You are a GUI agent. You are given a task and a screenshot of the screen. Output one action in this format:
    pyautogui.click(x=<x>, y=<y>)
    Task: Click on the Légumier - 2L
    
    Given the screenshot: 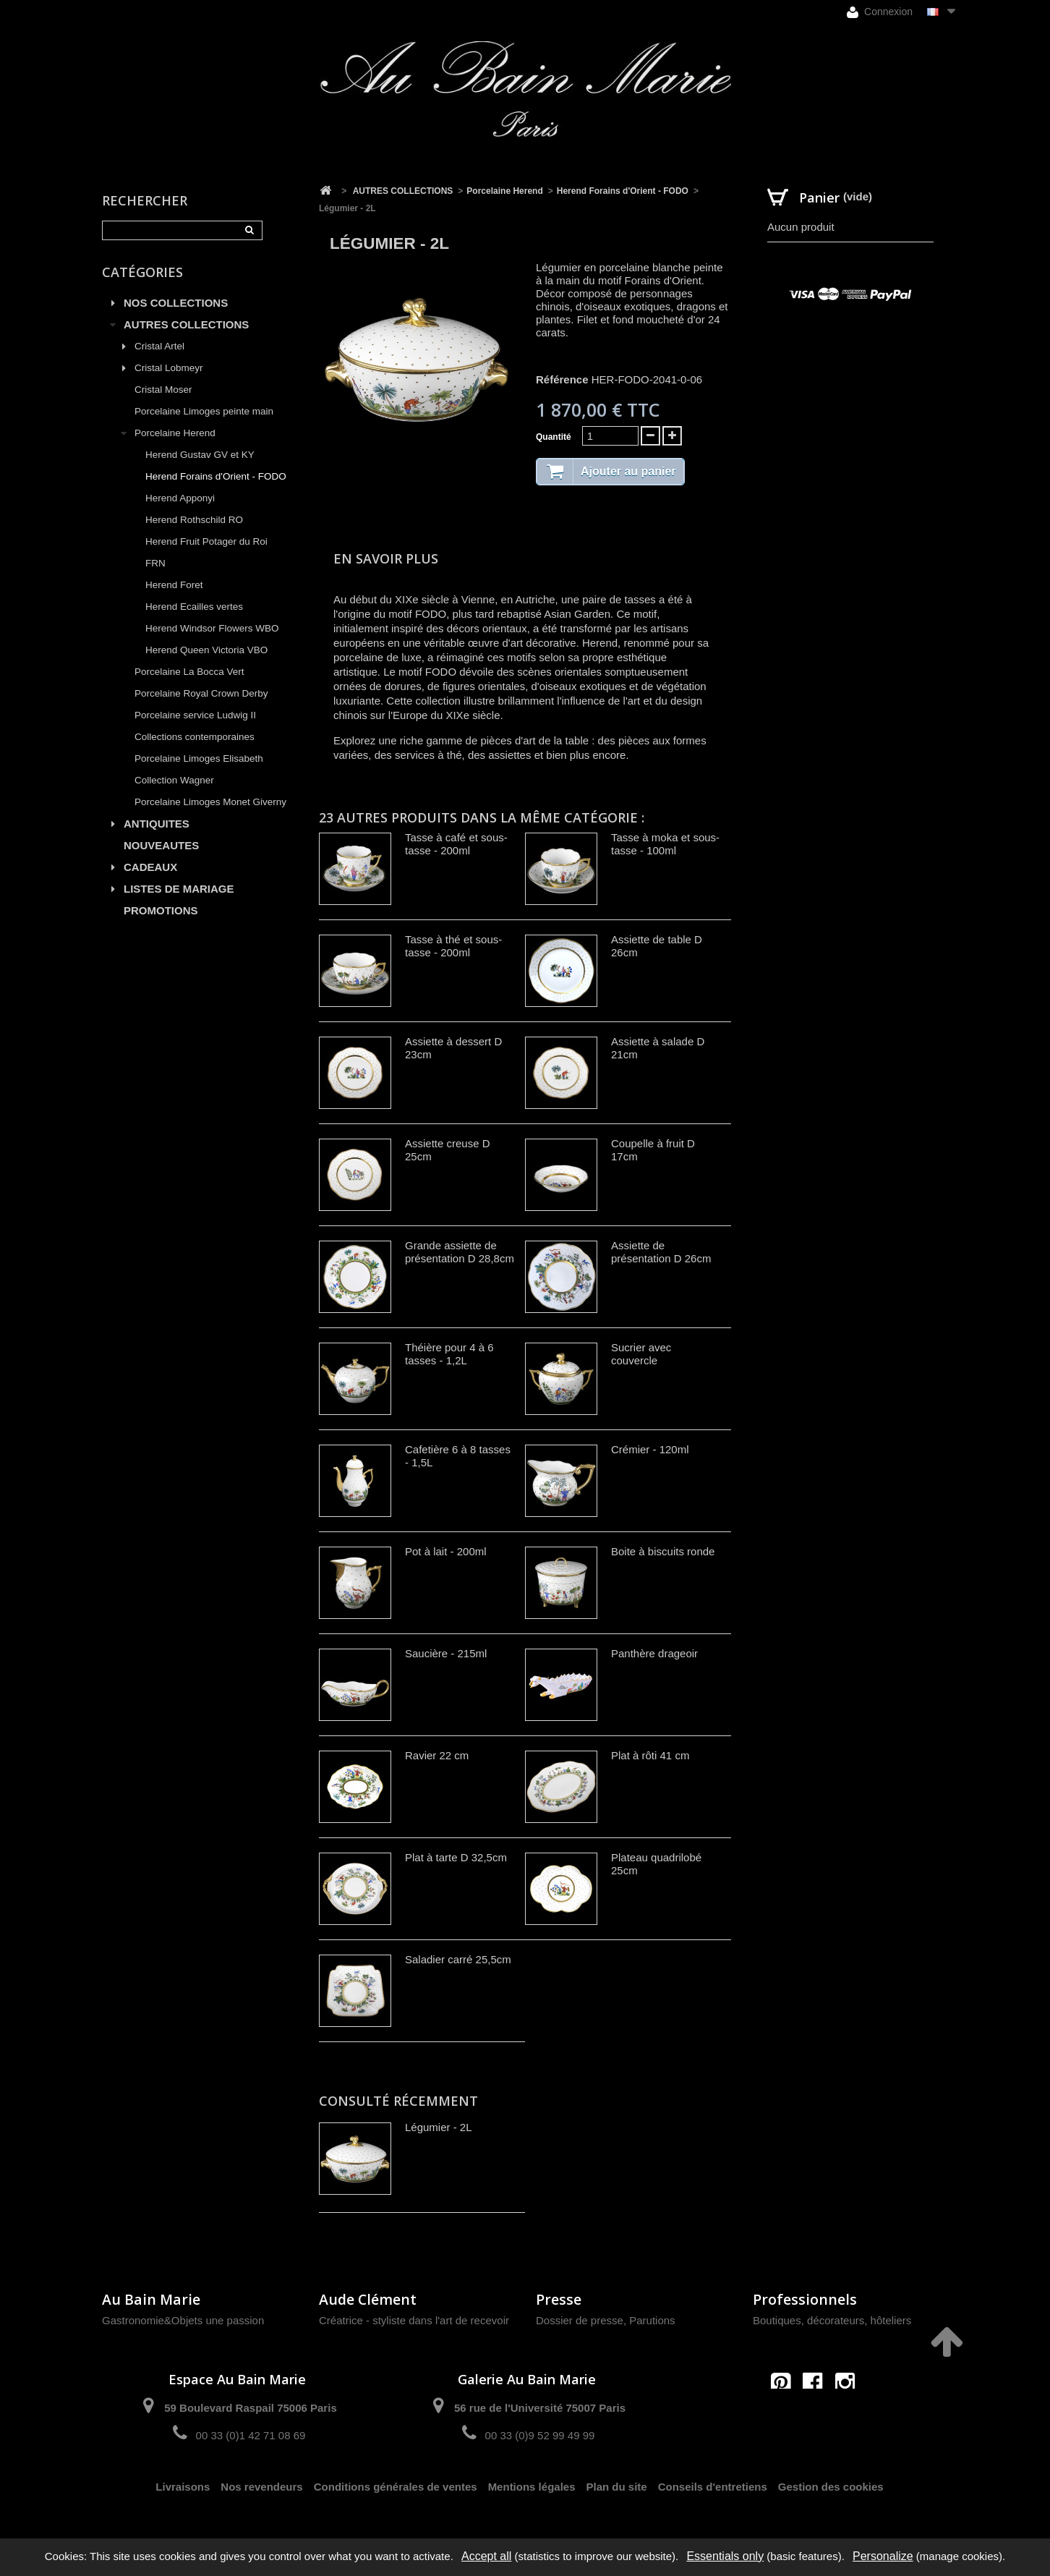 What is the action you would take?
    pyautogui.click(x=438, y=2127)
    